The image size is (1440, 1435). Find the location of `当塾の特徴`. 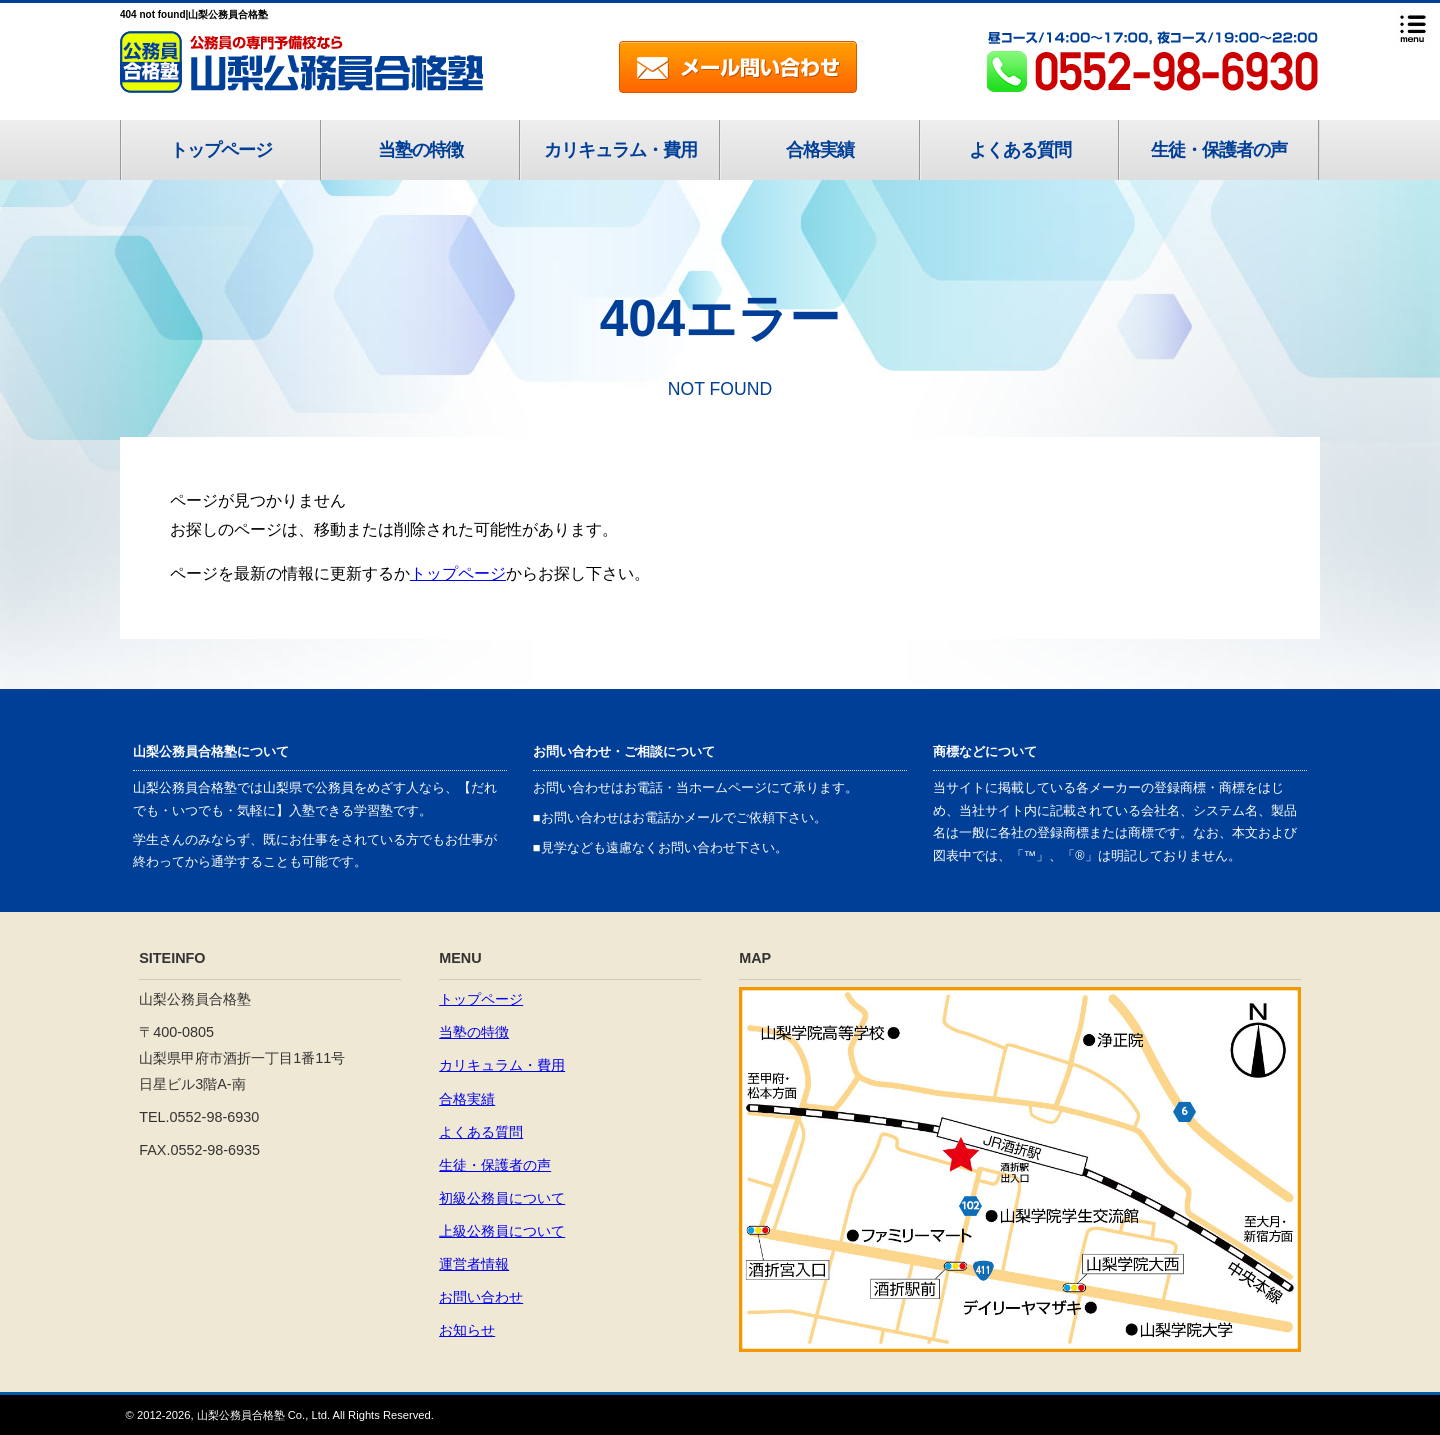

当塾の特徴 is located at coordinates (420, 150).